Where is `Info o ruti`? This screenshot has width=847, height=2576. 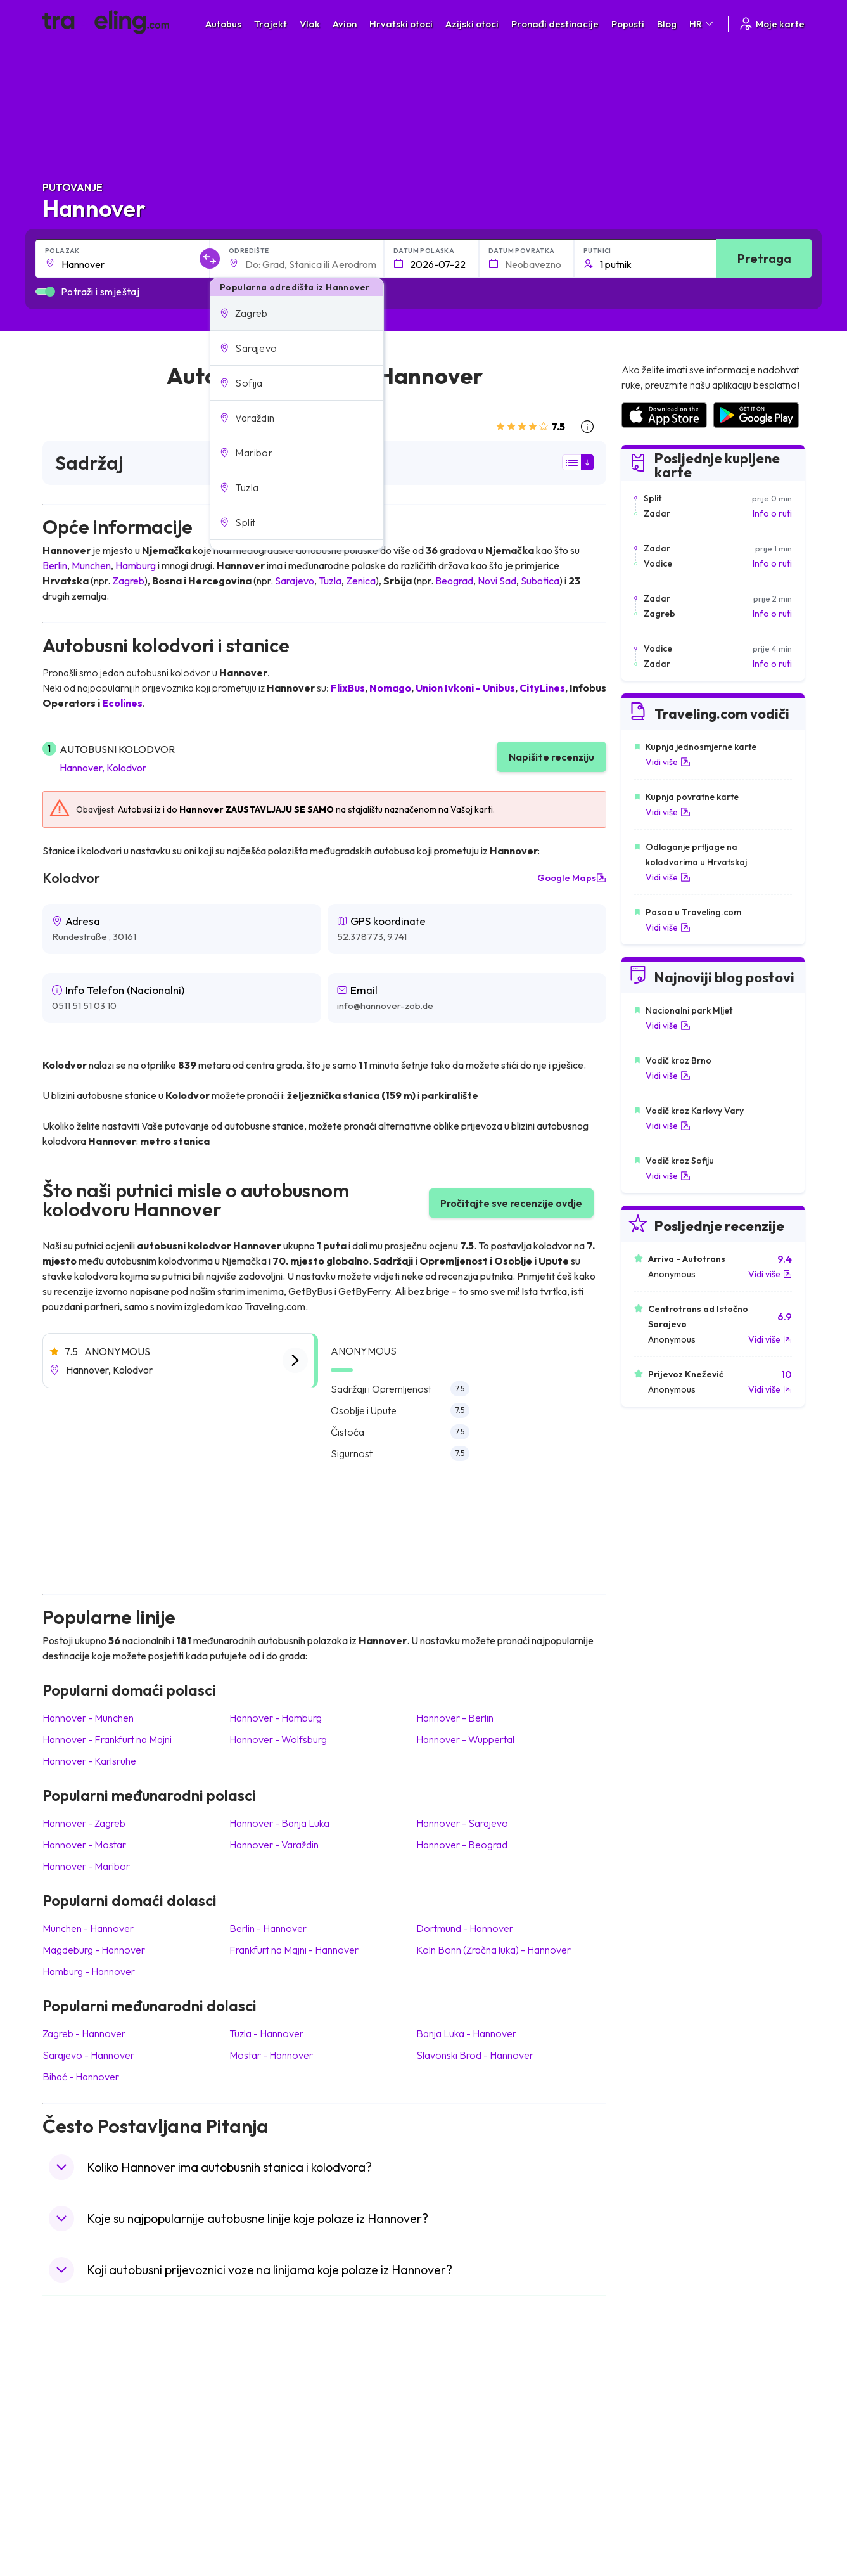 Info o ruti is located at coordinates (772, 513).